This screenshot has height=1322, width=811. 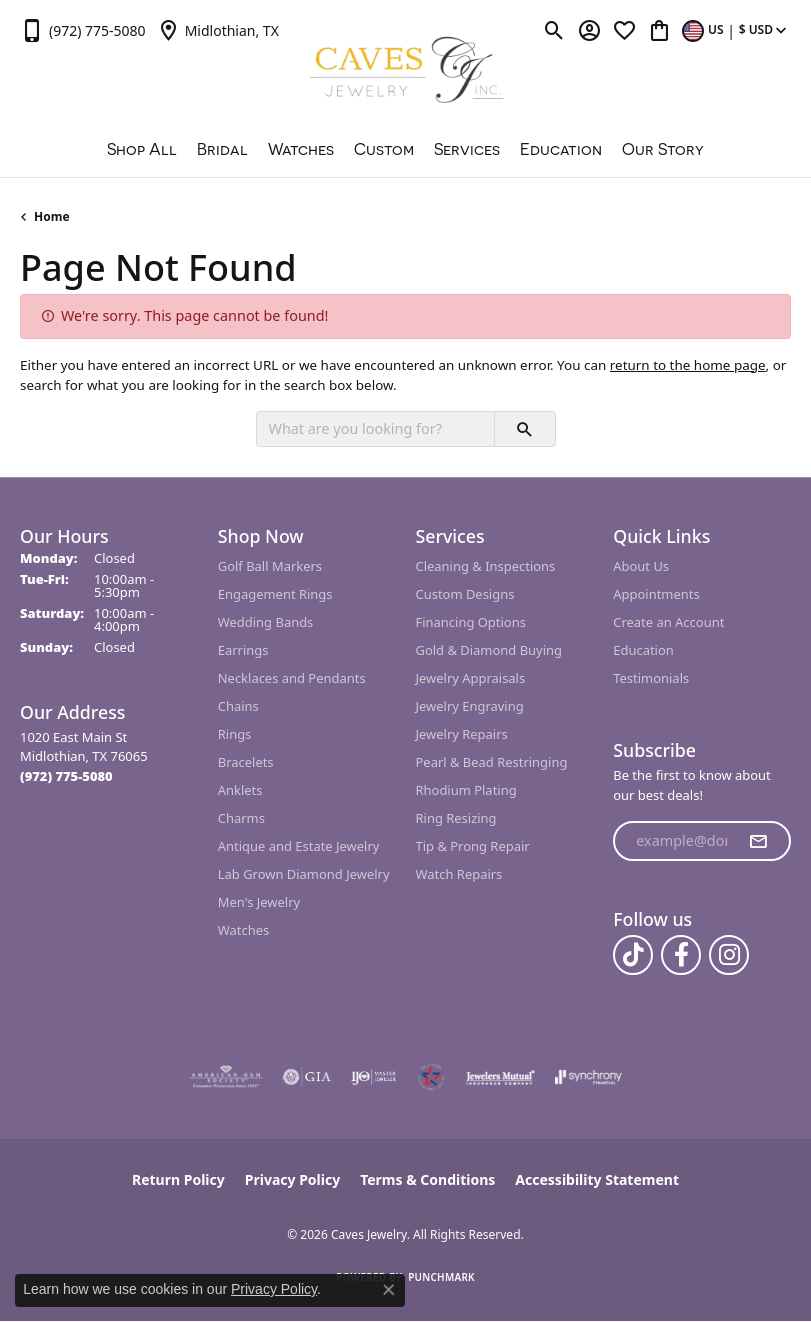 I want to click on [Follow us on TikTok (opens in new tab)], so click(x=633, y=955).